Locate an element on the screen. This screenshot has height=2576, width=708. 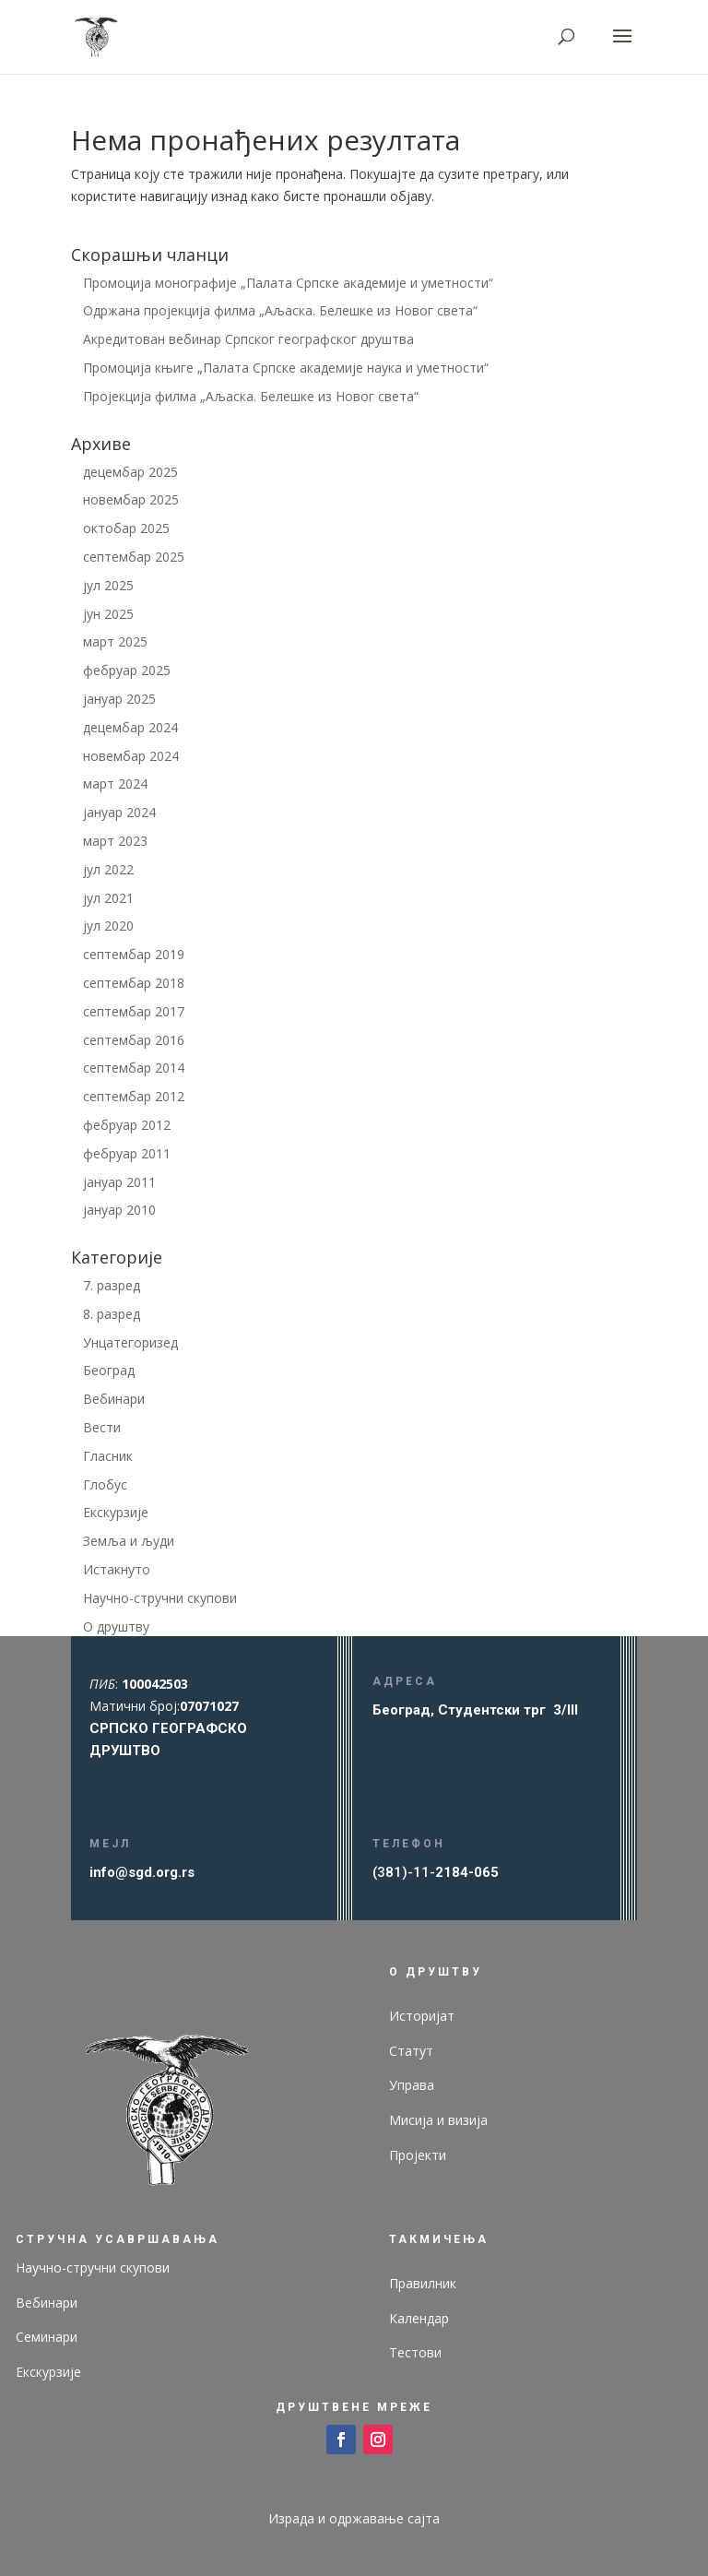
Акредитован вебинар Српског географског друштва is located at coordinates (248, 339).